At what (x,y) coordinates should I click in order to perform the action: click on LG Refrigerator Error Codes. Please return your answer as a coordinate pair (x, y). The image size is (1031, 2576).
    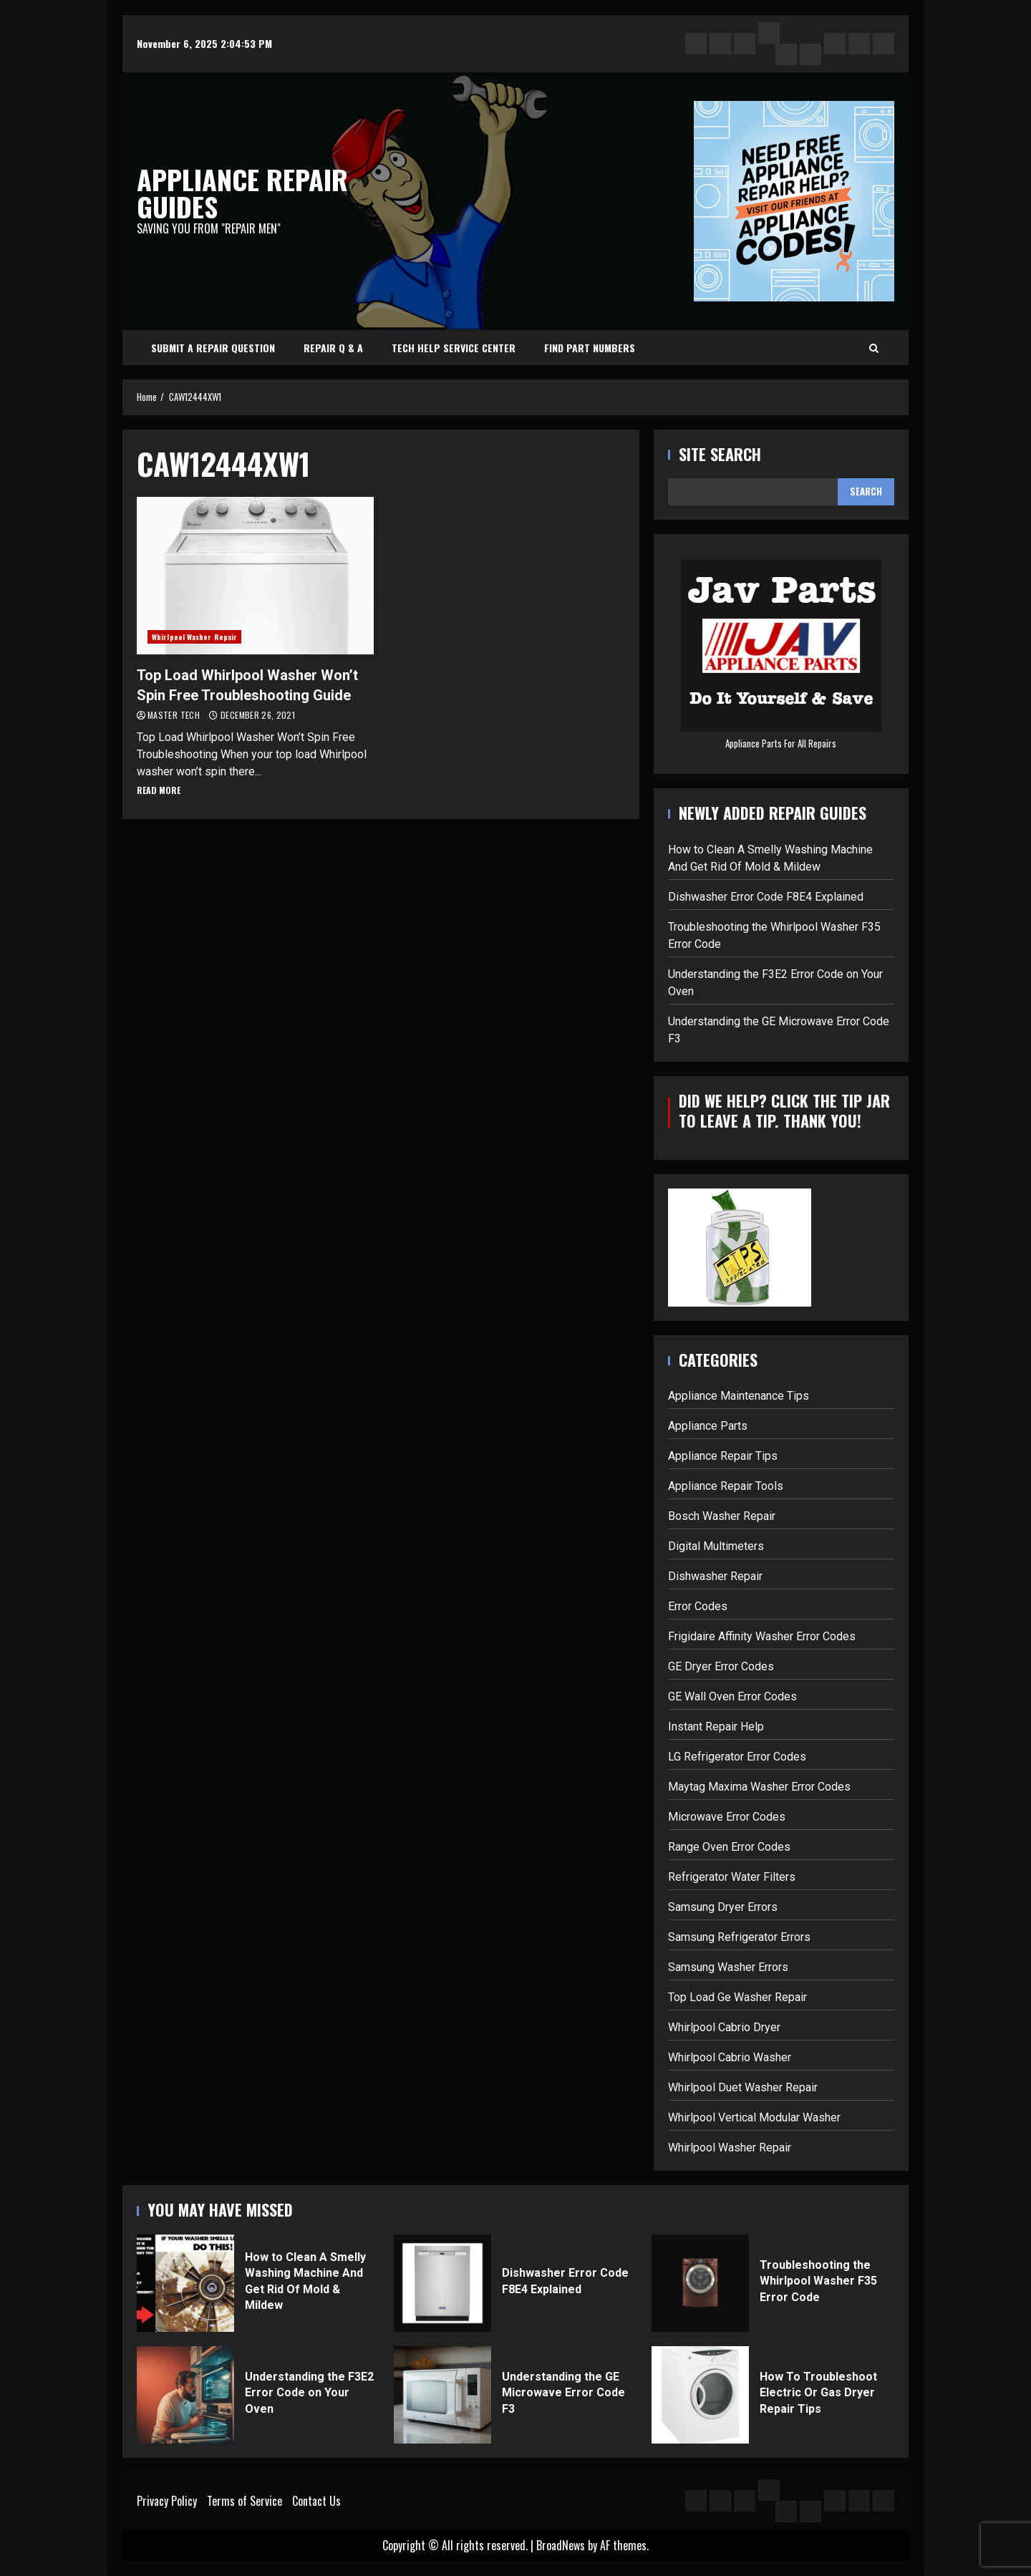
    Looking at the image, I should click on (737, 1756).